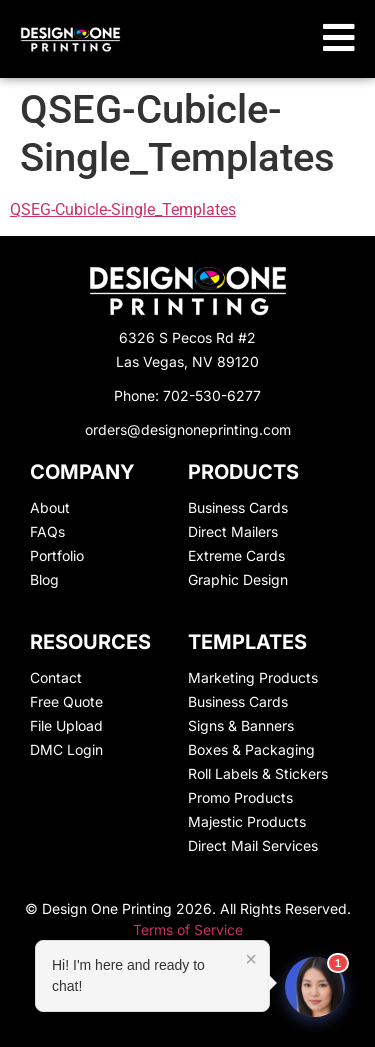 Image resolution: width=375 pixels, height=1047 pixels. Describe the element at coordinates (258, 773) in the screenshot. I see `Roll Labels & Stickers` at that location.